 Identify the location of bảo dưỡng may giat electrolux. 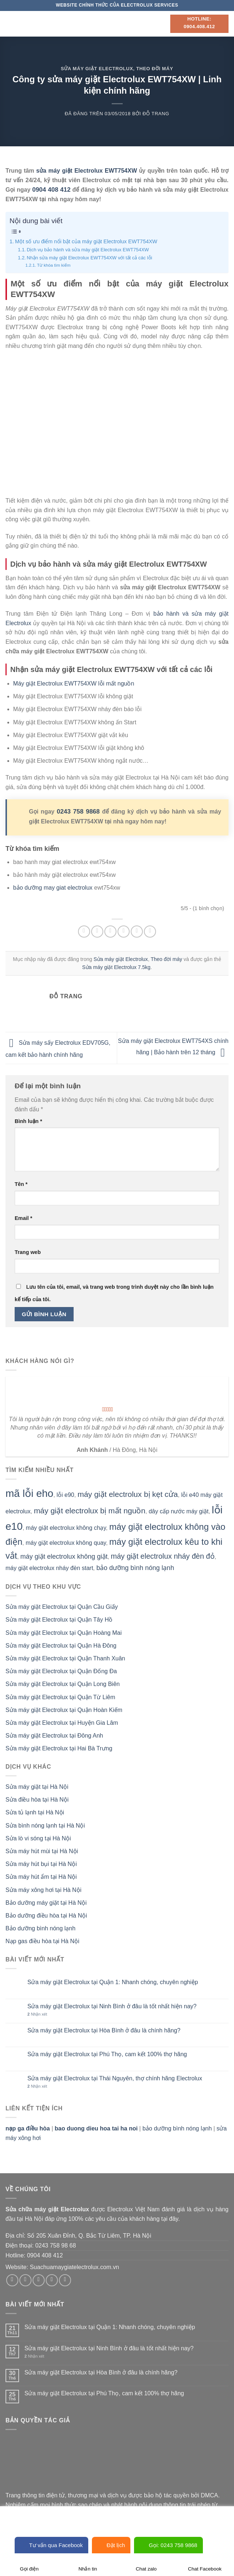
(53, 888).